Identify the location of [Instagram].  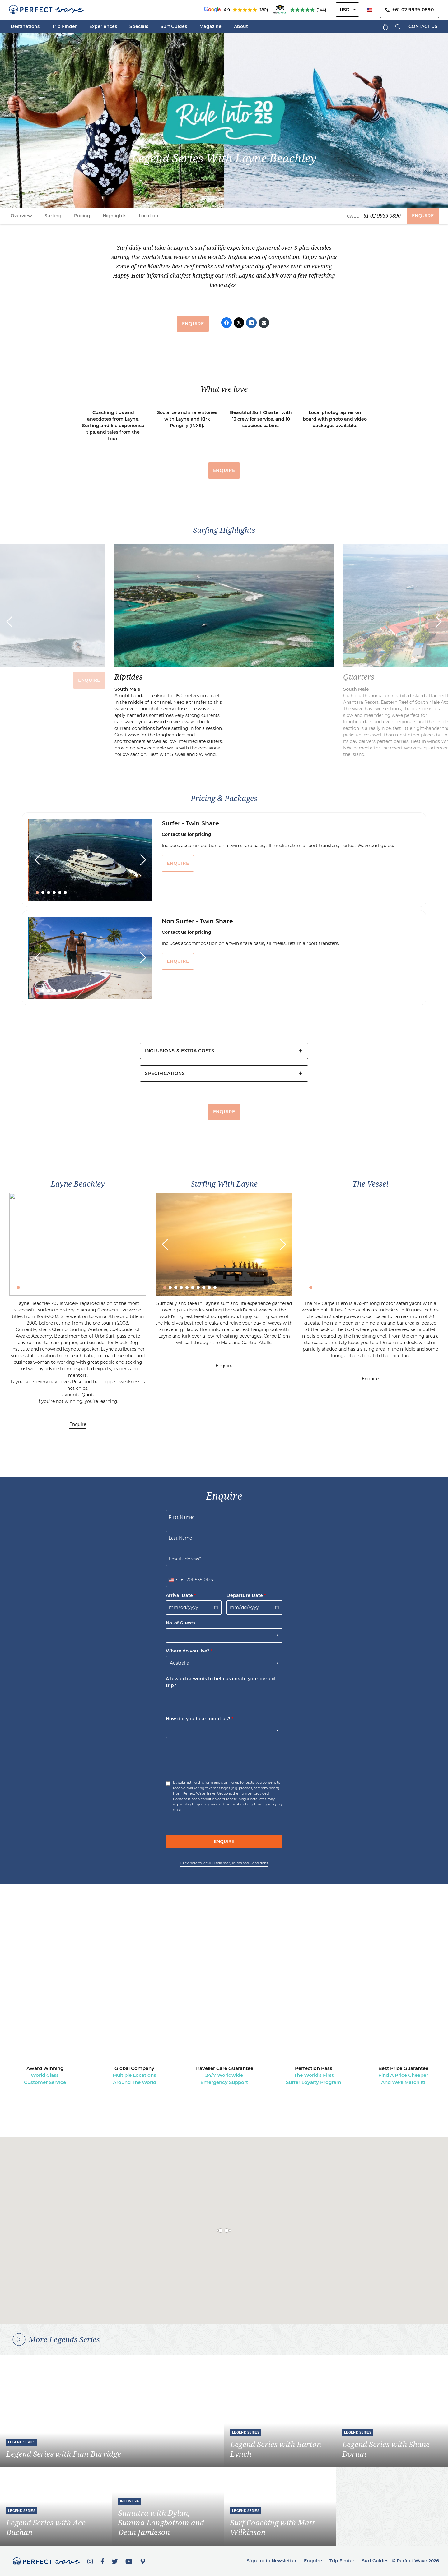
(90, 2561).